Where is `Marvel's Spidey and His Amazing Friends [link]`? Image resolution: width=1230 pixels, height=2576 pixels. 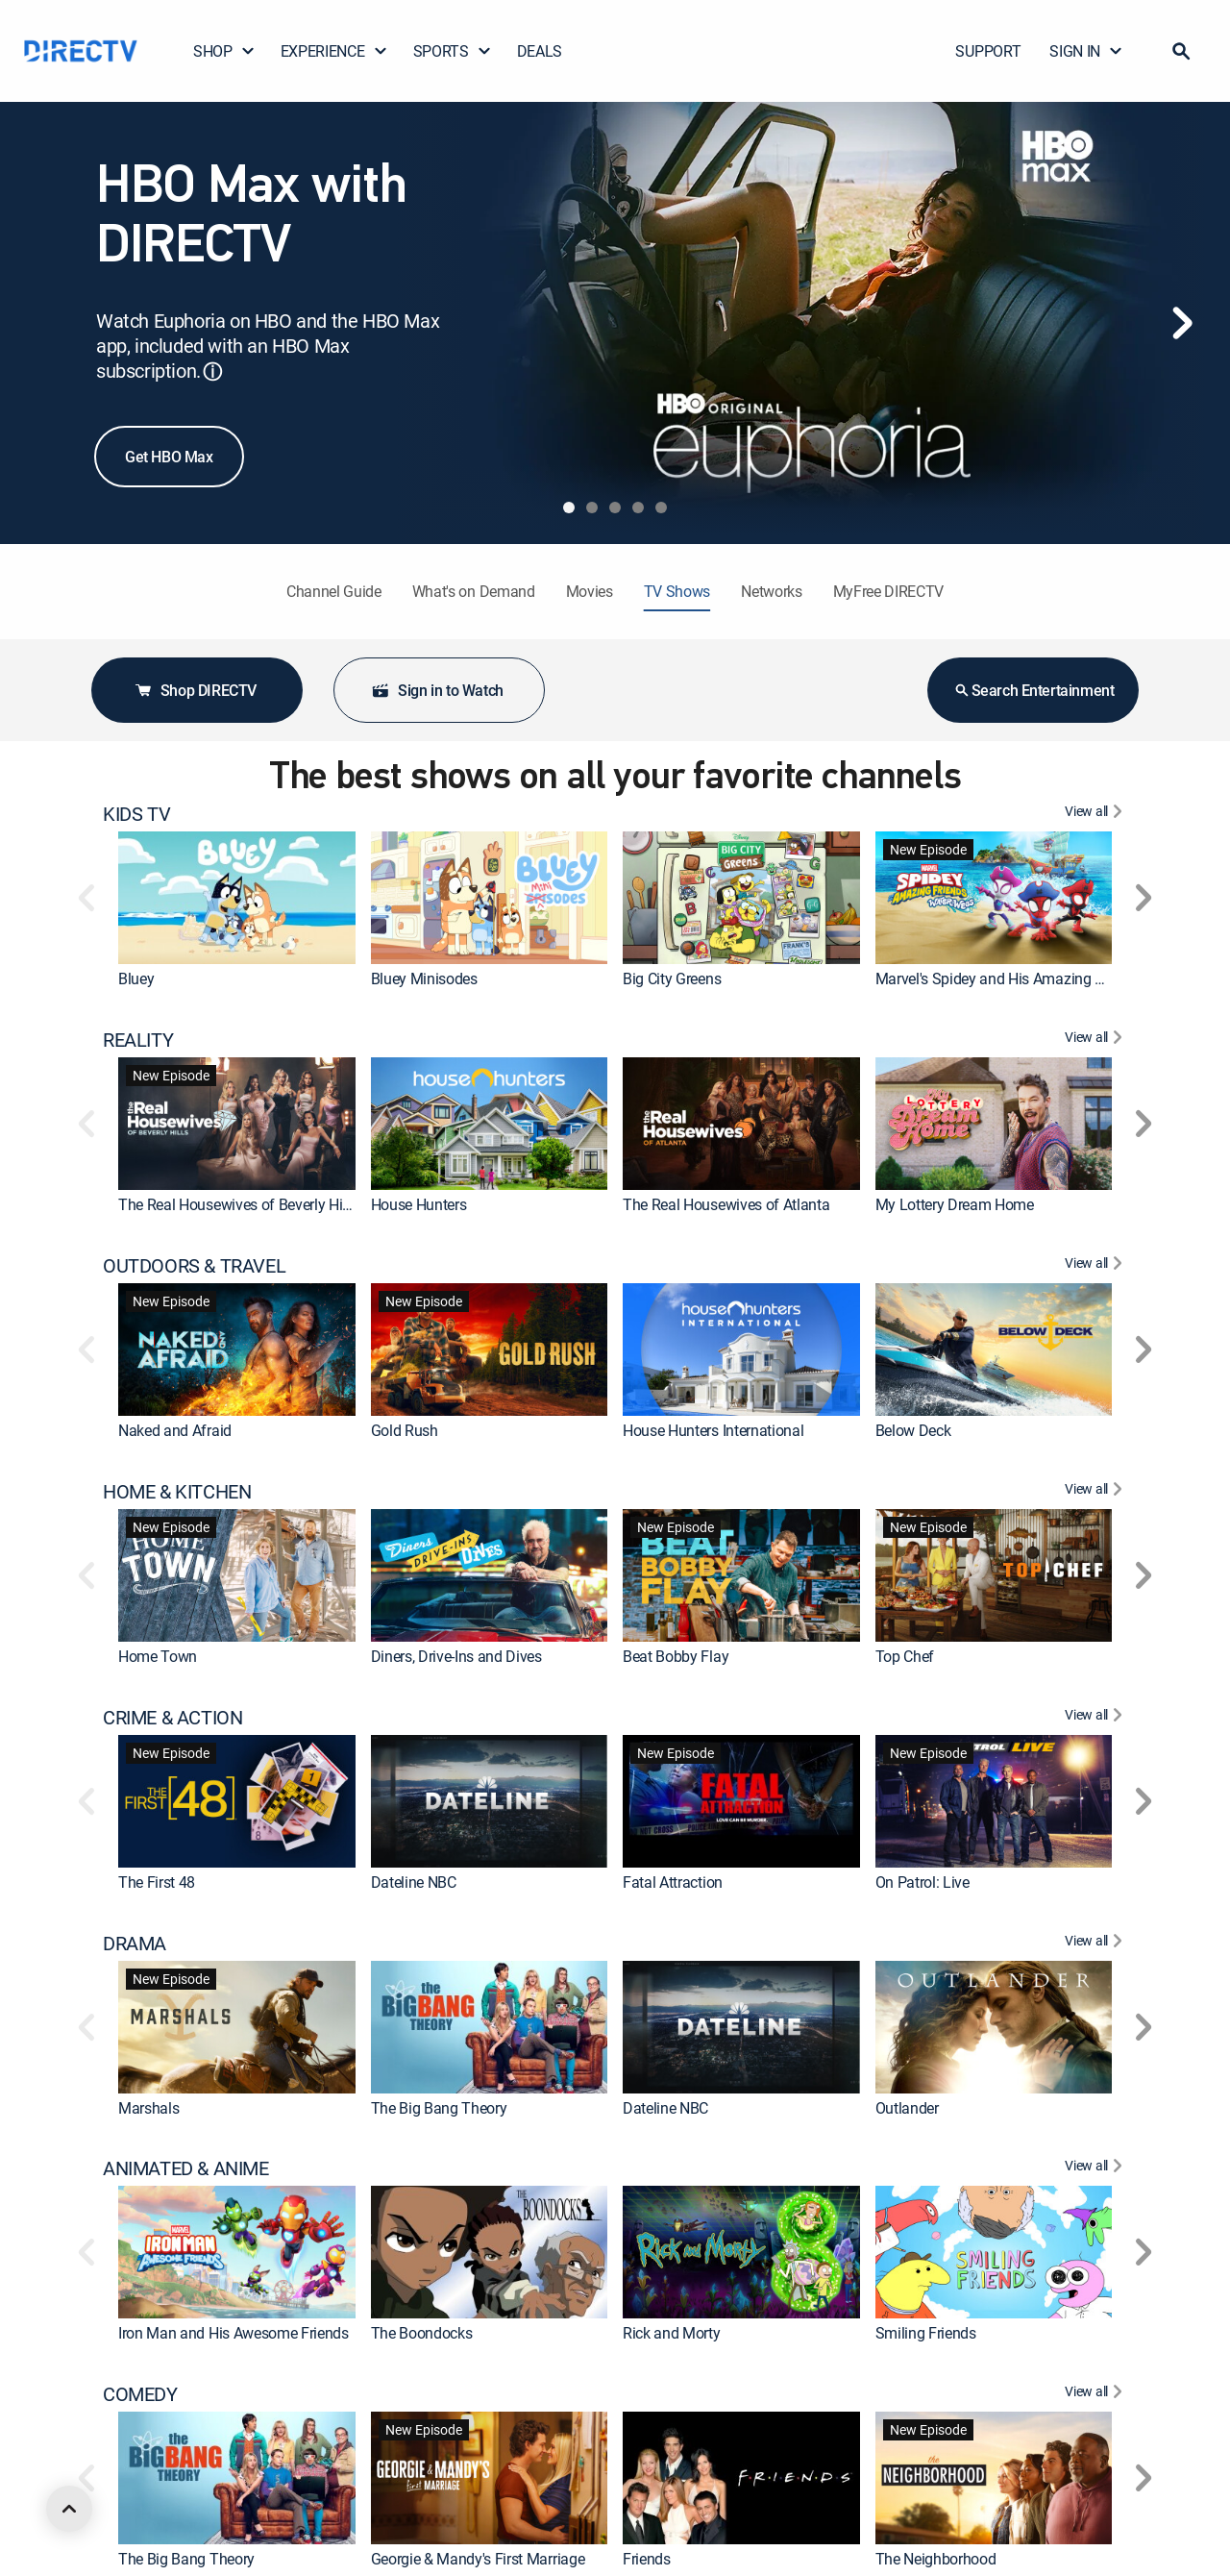
Marvel's Spidey and His Amazing Friends [link] is located at coordinates (1009, 978).